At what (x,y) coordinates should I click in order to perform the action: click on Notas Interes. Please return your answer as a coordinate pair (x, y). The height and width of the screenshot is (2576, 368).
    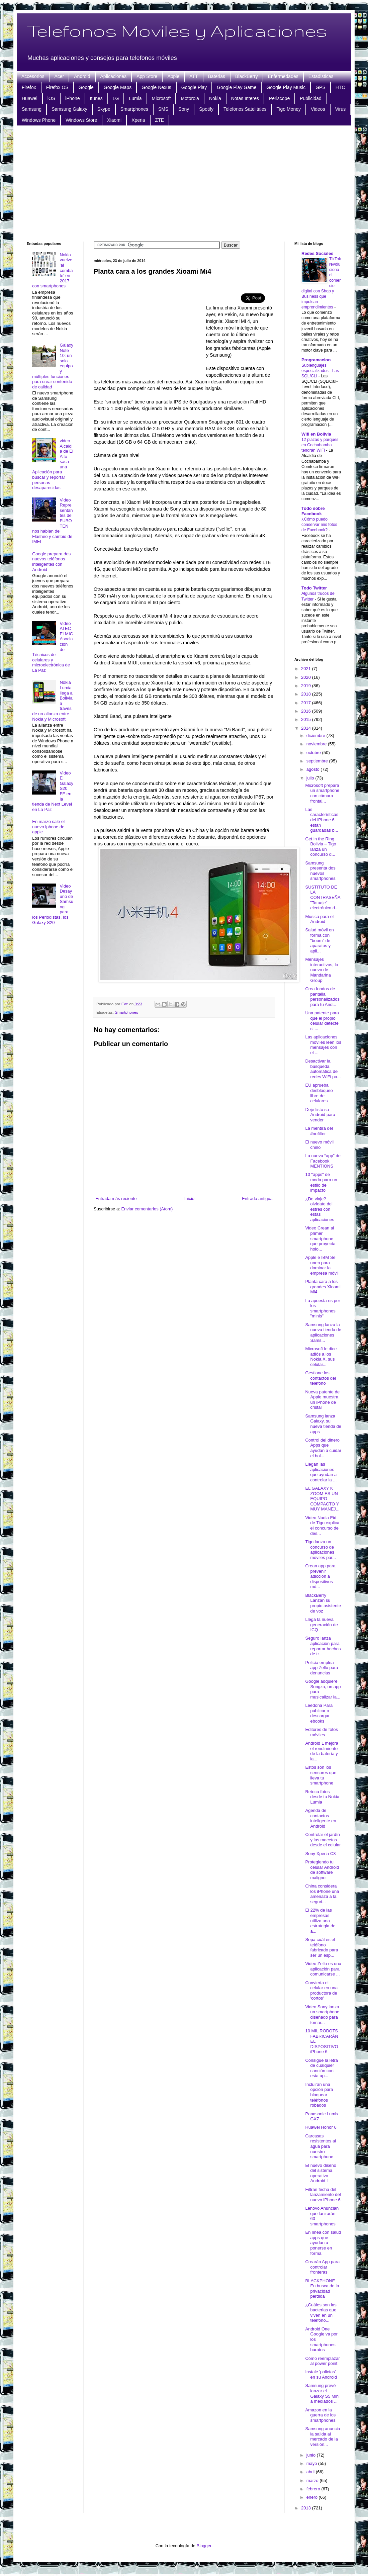
    Looking at the image, I should click on (245, 98).